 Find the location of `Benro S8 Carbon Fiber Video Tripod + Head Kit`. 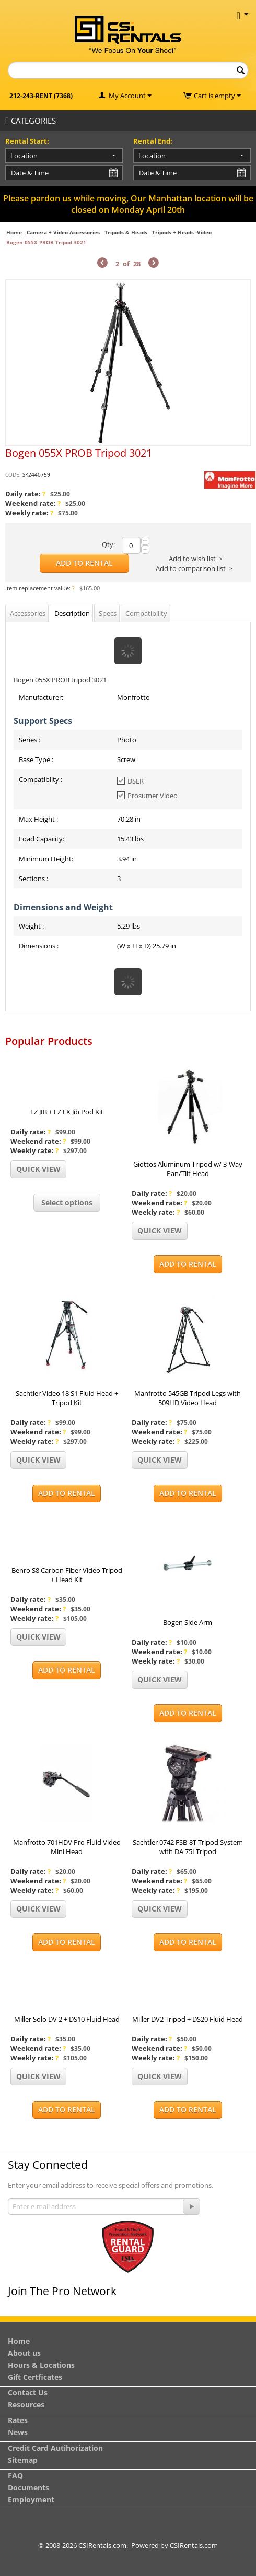

Benro S8 Carbon Fiber Video Tripod + Head Kit is located at coordinates (66, 1574).